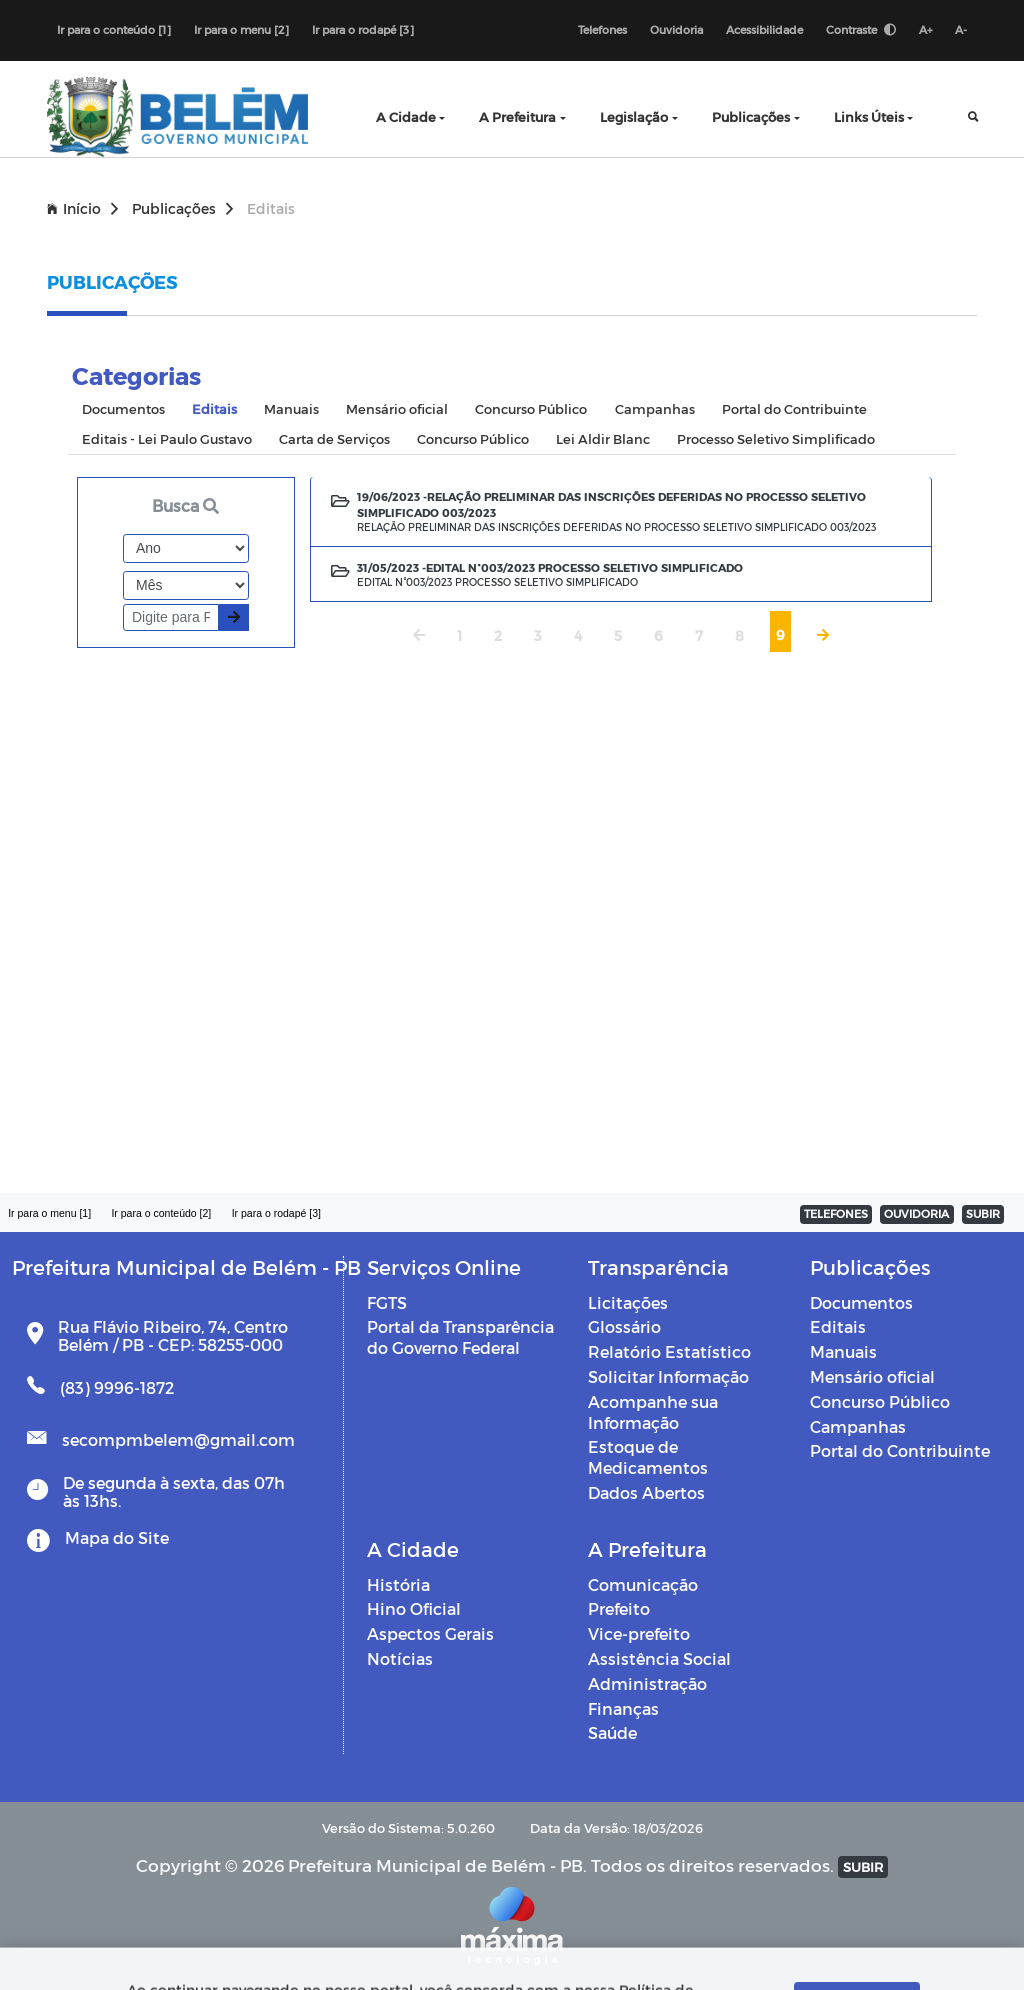 The image size is (1024, 1990). Describe the element at coordinates (647, 1683) in the screenshot. I see `Administração` at that location.